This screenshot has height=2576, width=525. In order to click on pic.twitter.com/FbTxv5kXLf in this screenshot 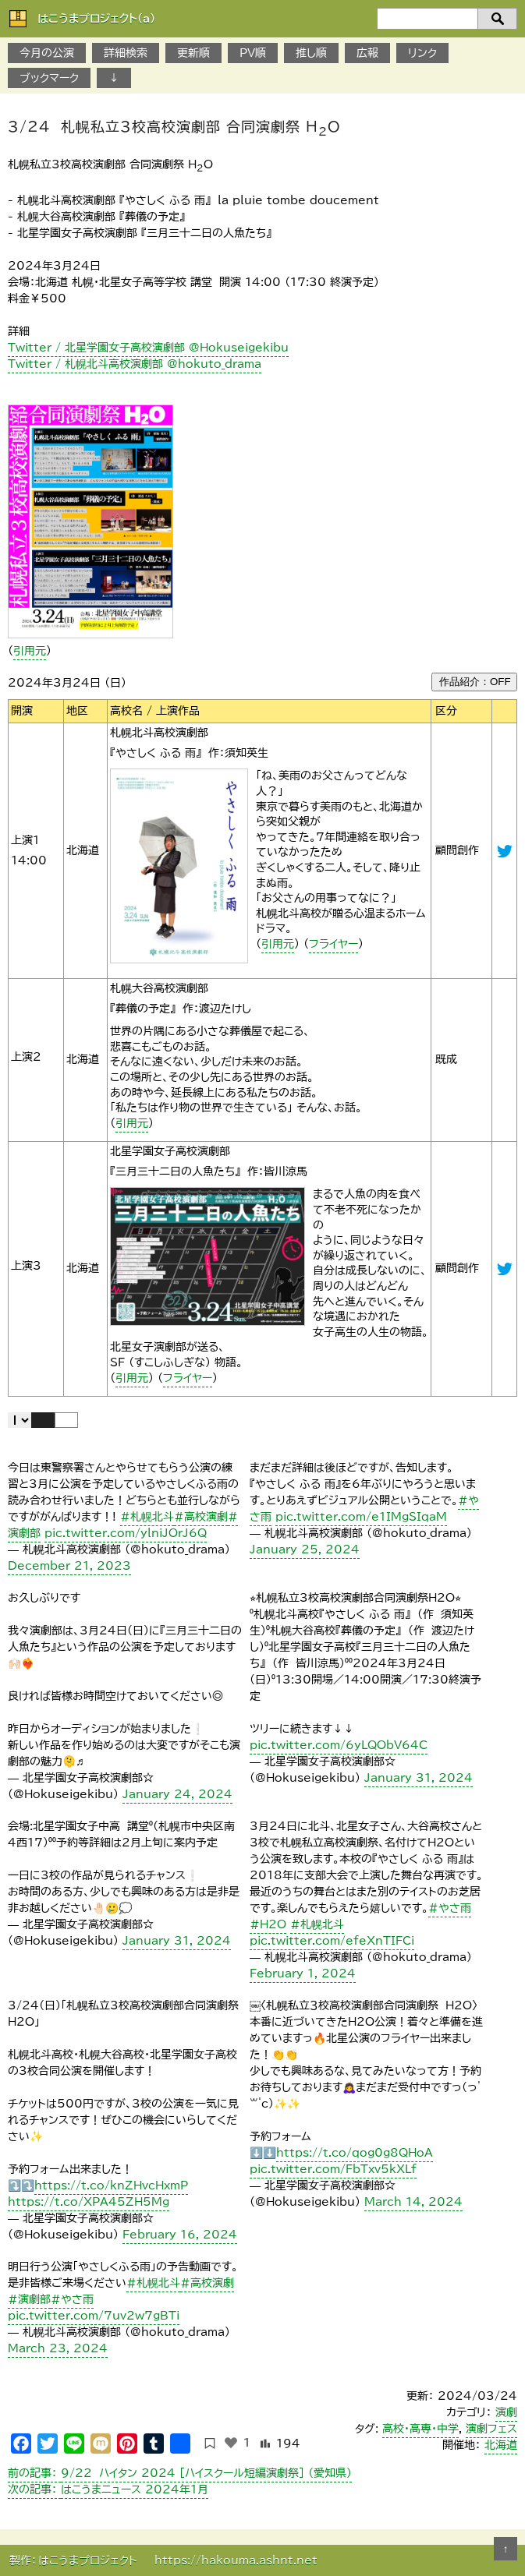, I will do `click(333, 2169)`.